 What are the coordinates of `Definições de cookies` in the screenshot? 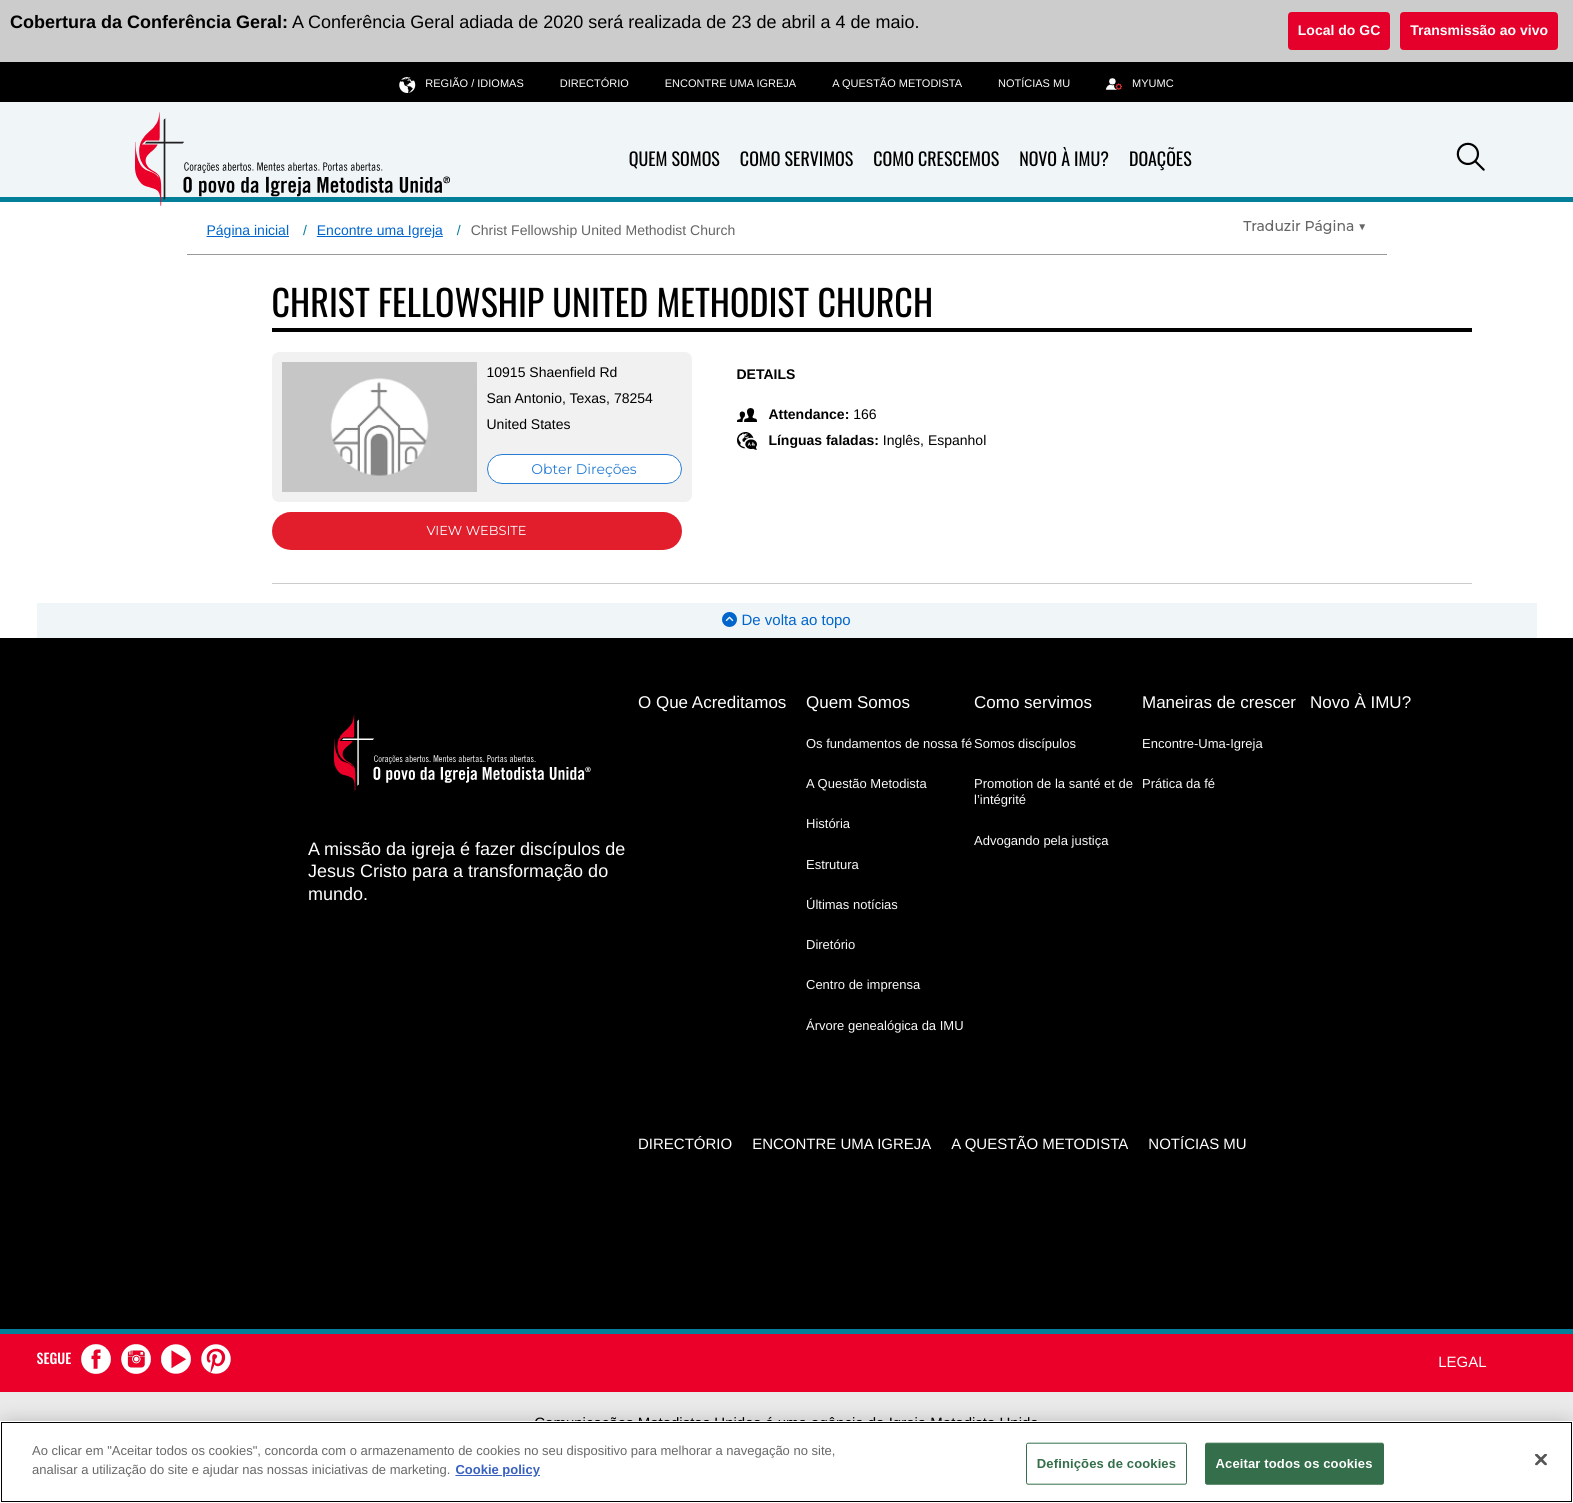 It's located at (1106, 1463).